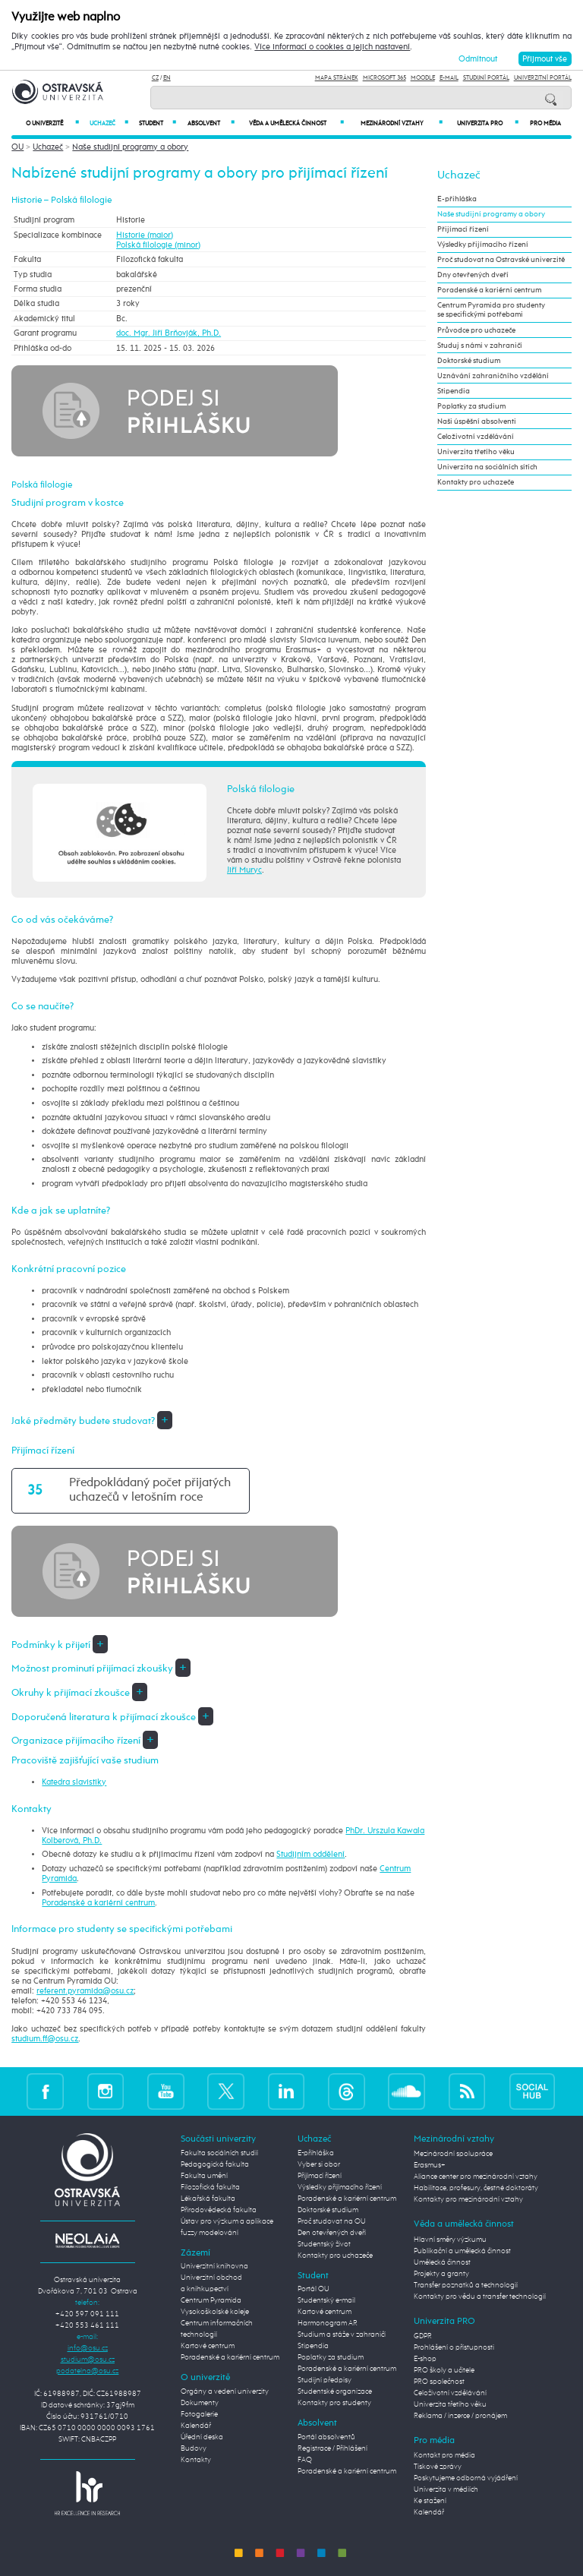 Image resolution: width=583 pixels, height=2576 pixels. Describe the element at coordinates (468, 361) in the screenshot. I see `Doktorské studium` at that location.